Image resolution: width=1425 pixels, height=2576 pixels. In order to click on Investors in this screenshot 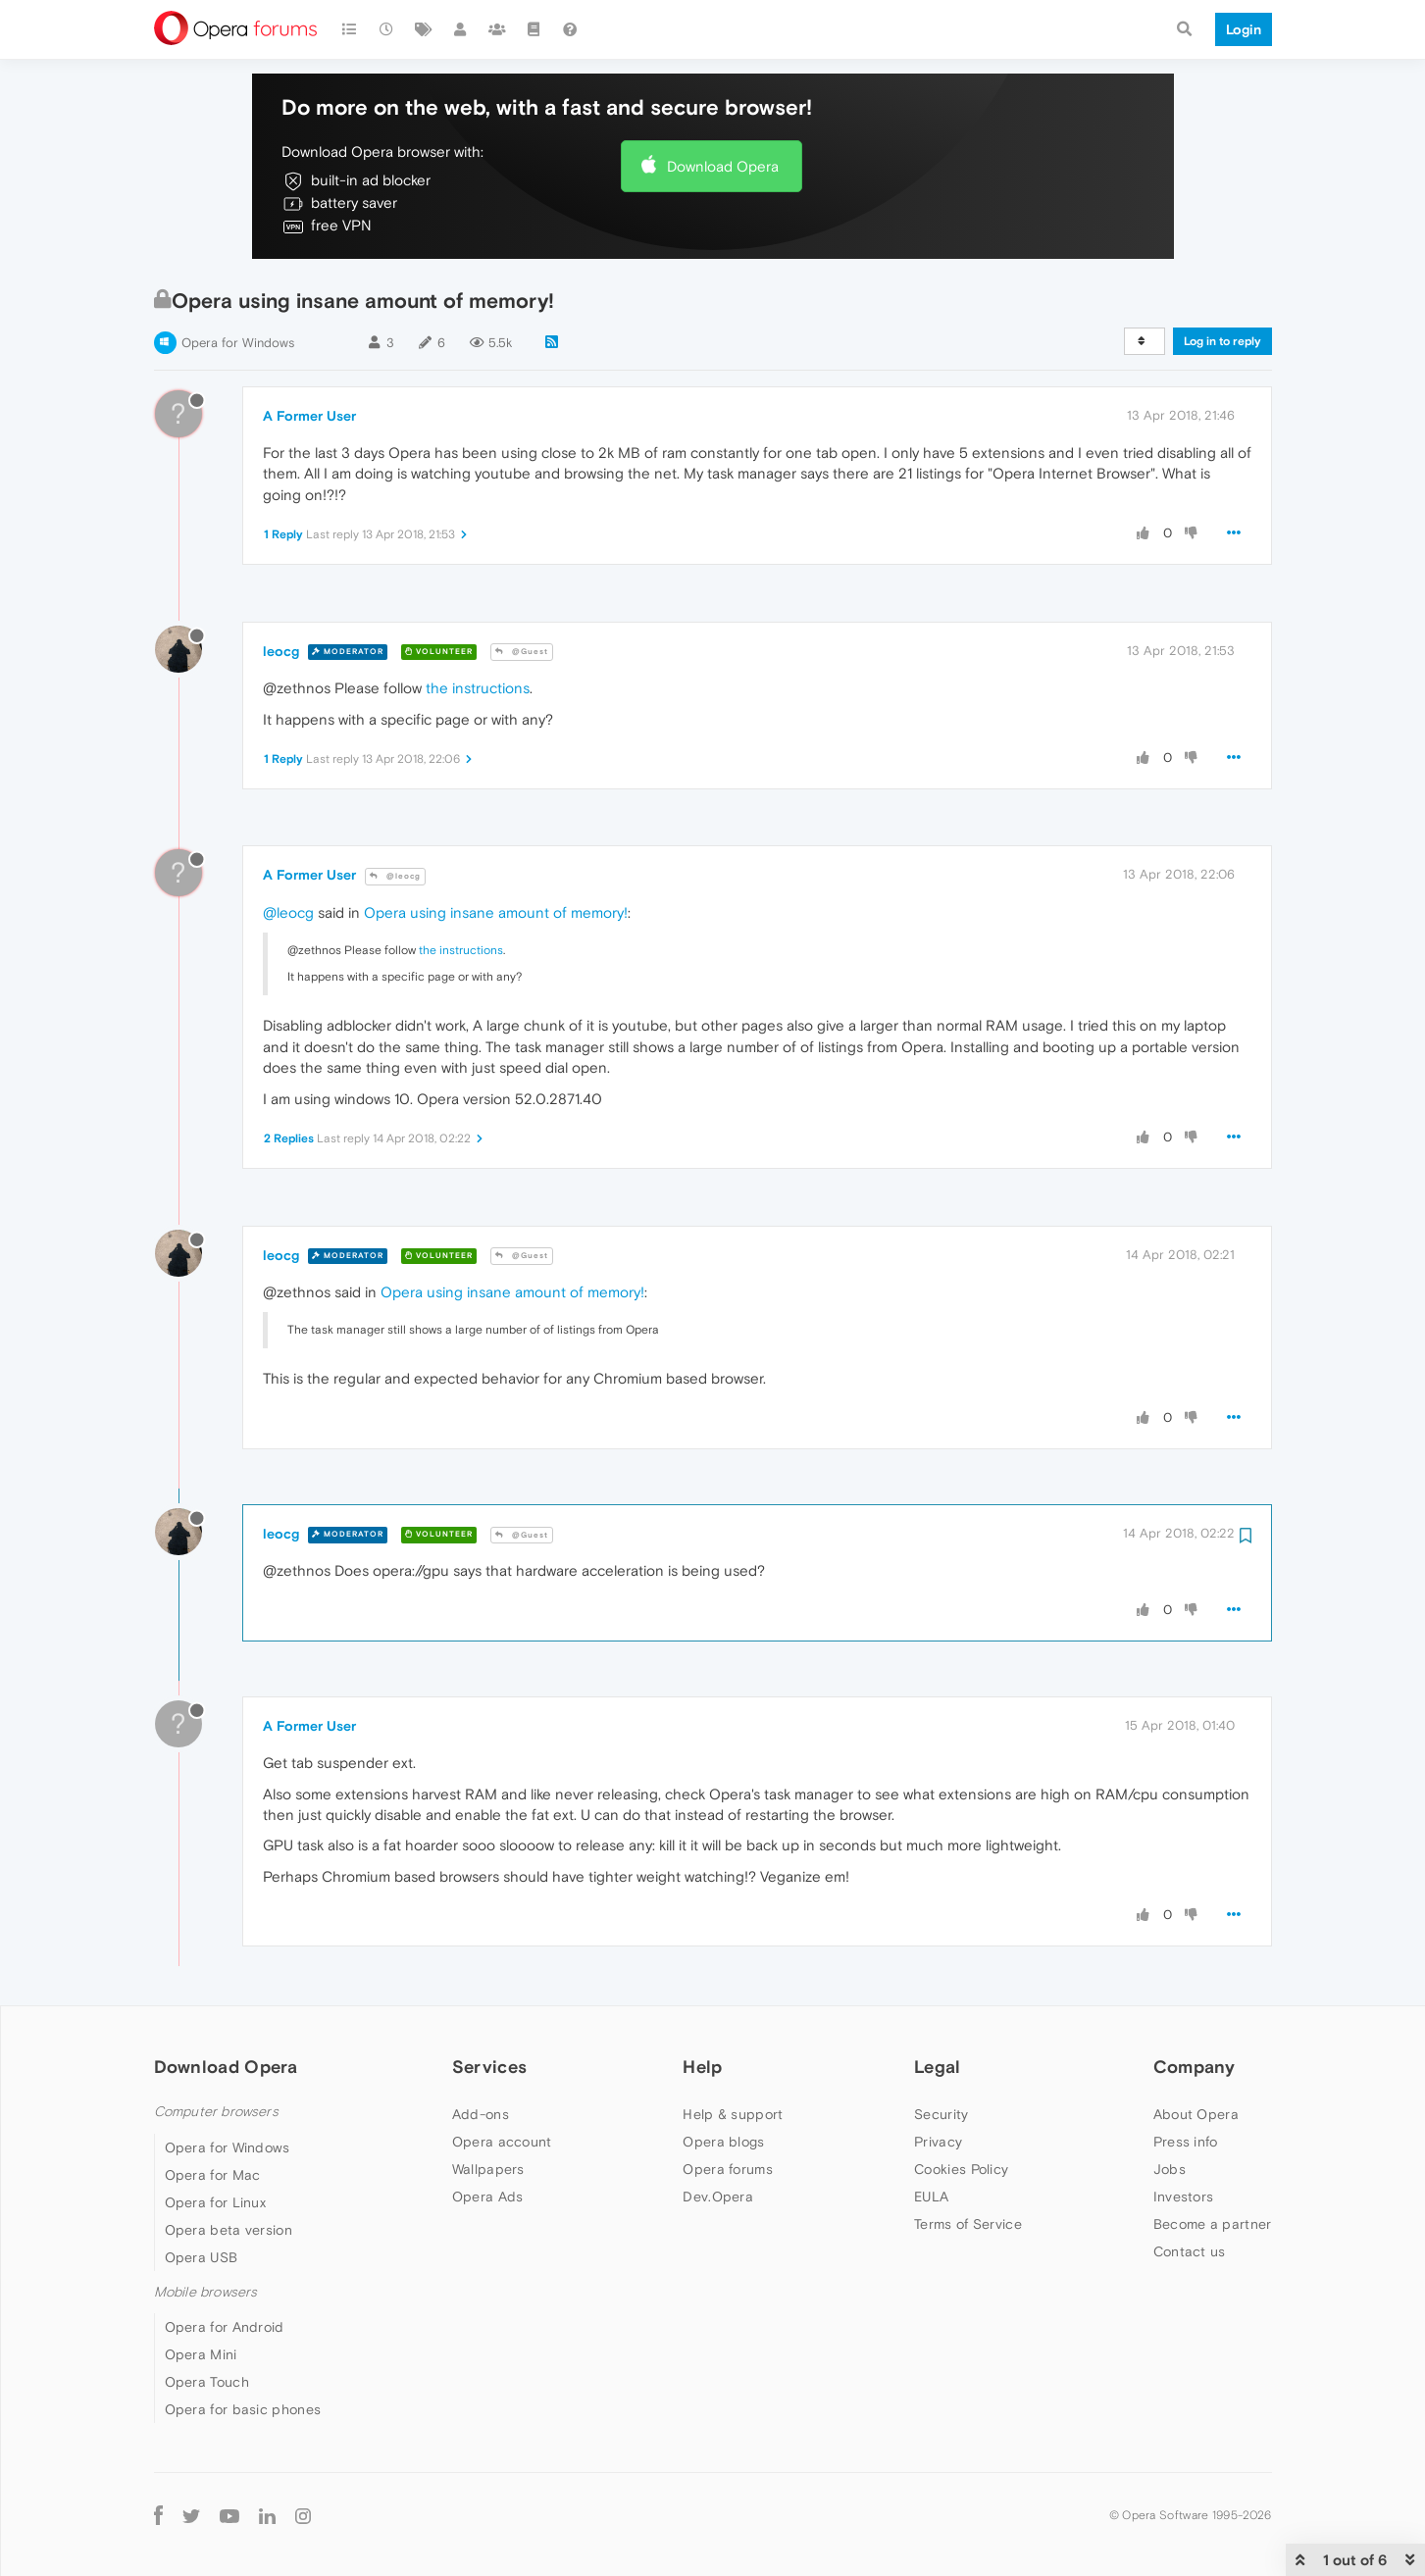, I will do `click(1183, 2196)`.